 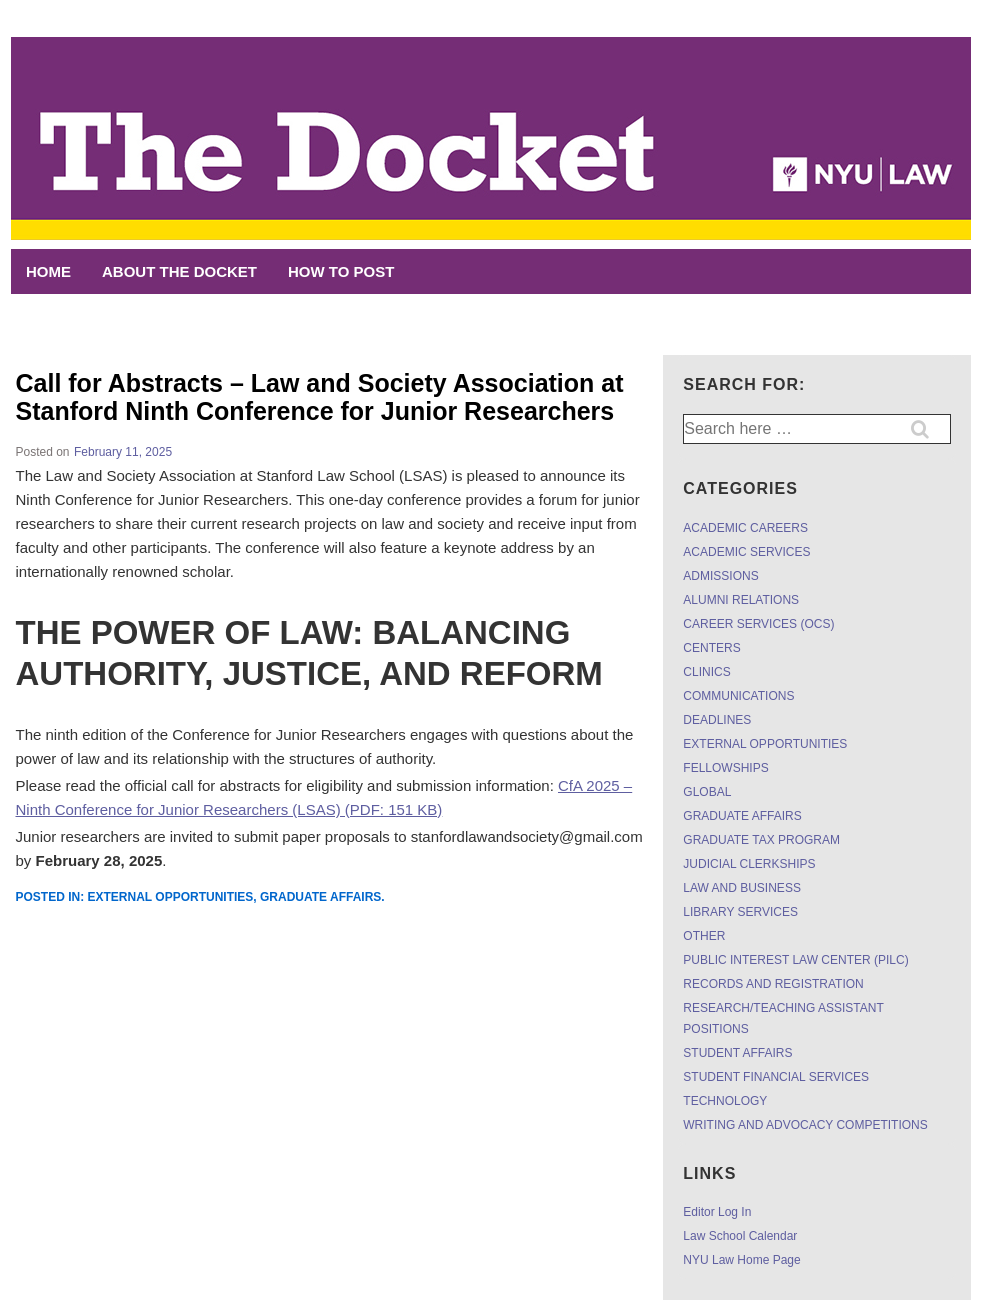 I want to click on ALUMNI RELATIONS, so click(x=741, y=600).